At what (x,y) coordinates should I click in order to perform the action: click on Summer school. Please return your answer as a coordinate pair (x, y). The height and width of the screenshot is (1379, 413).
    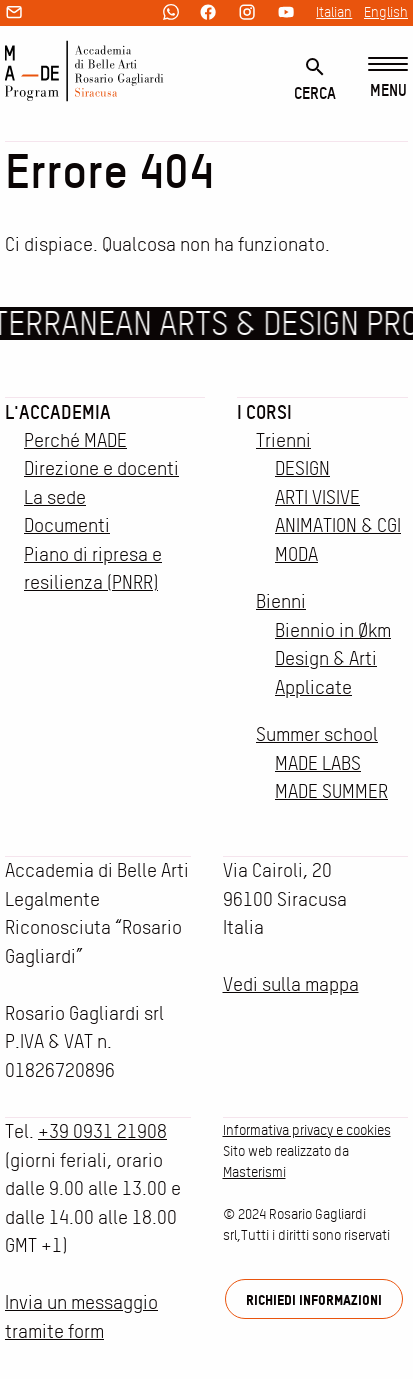
    Looking at the image, I should click on (317, 734).